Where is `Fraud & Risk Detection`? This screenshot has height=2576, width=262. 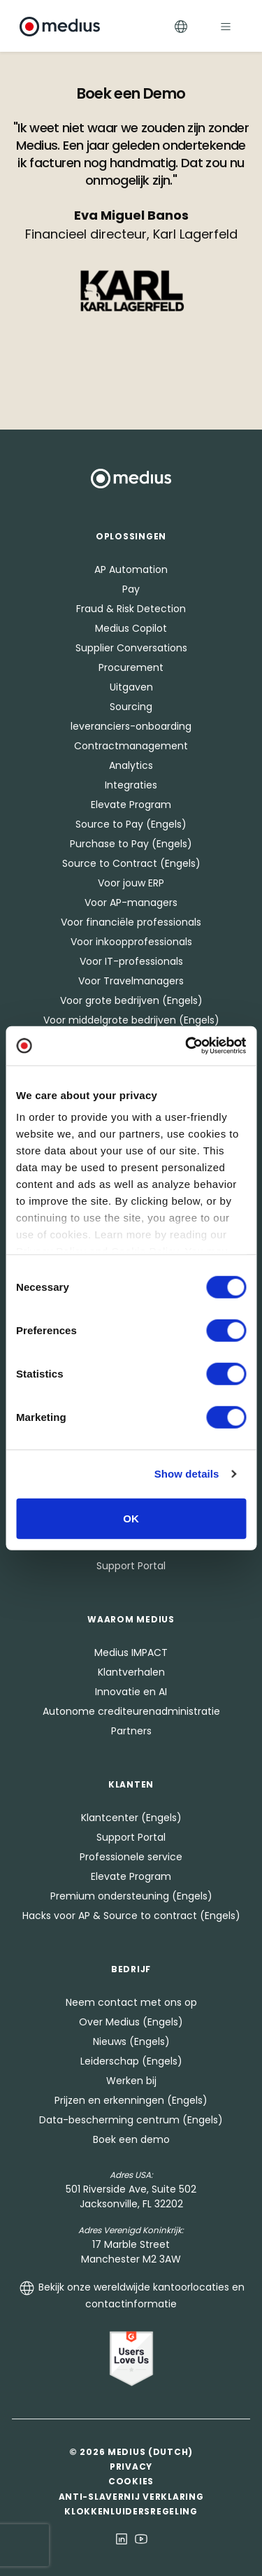 Fraud & Risk Detection is located at coordinates (131, 609).